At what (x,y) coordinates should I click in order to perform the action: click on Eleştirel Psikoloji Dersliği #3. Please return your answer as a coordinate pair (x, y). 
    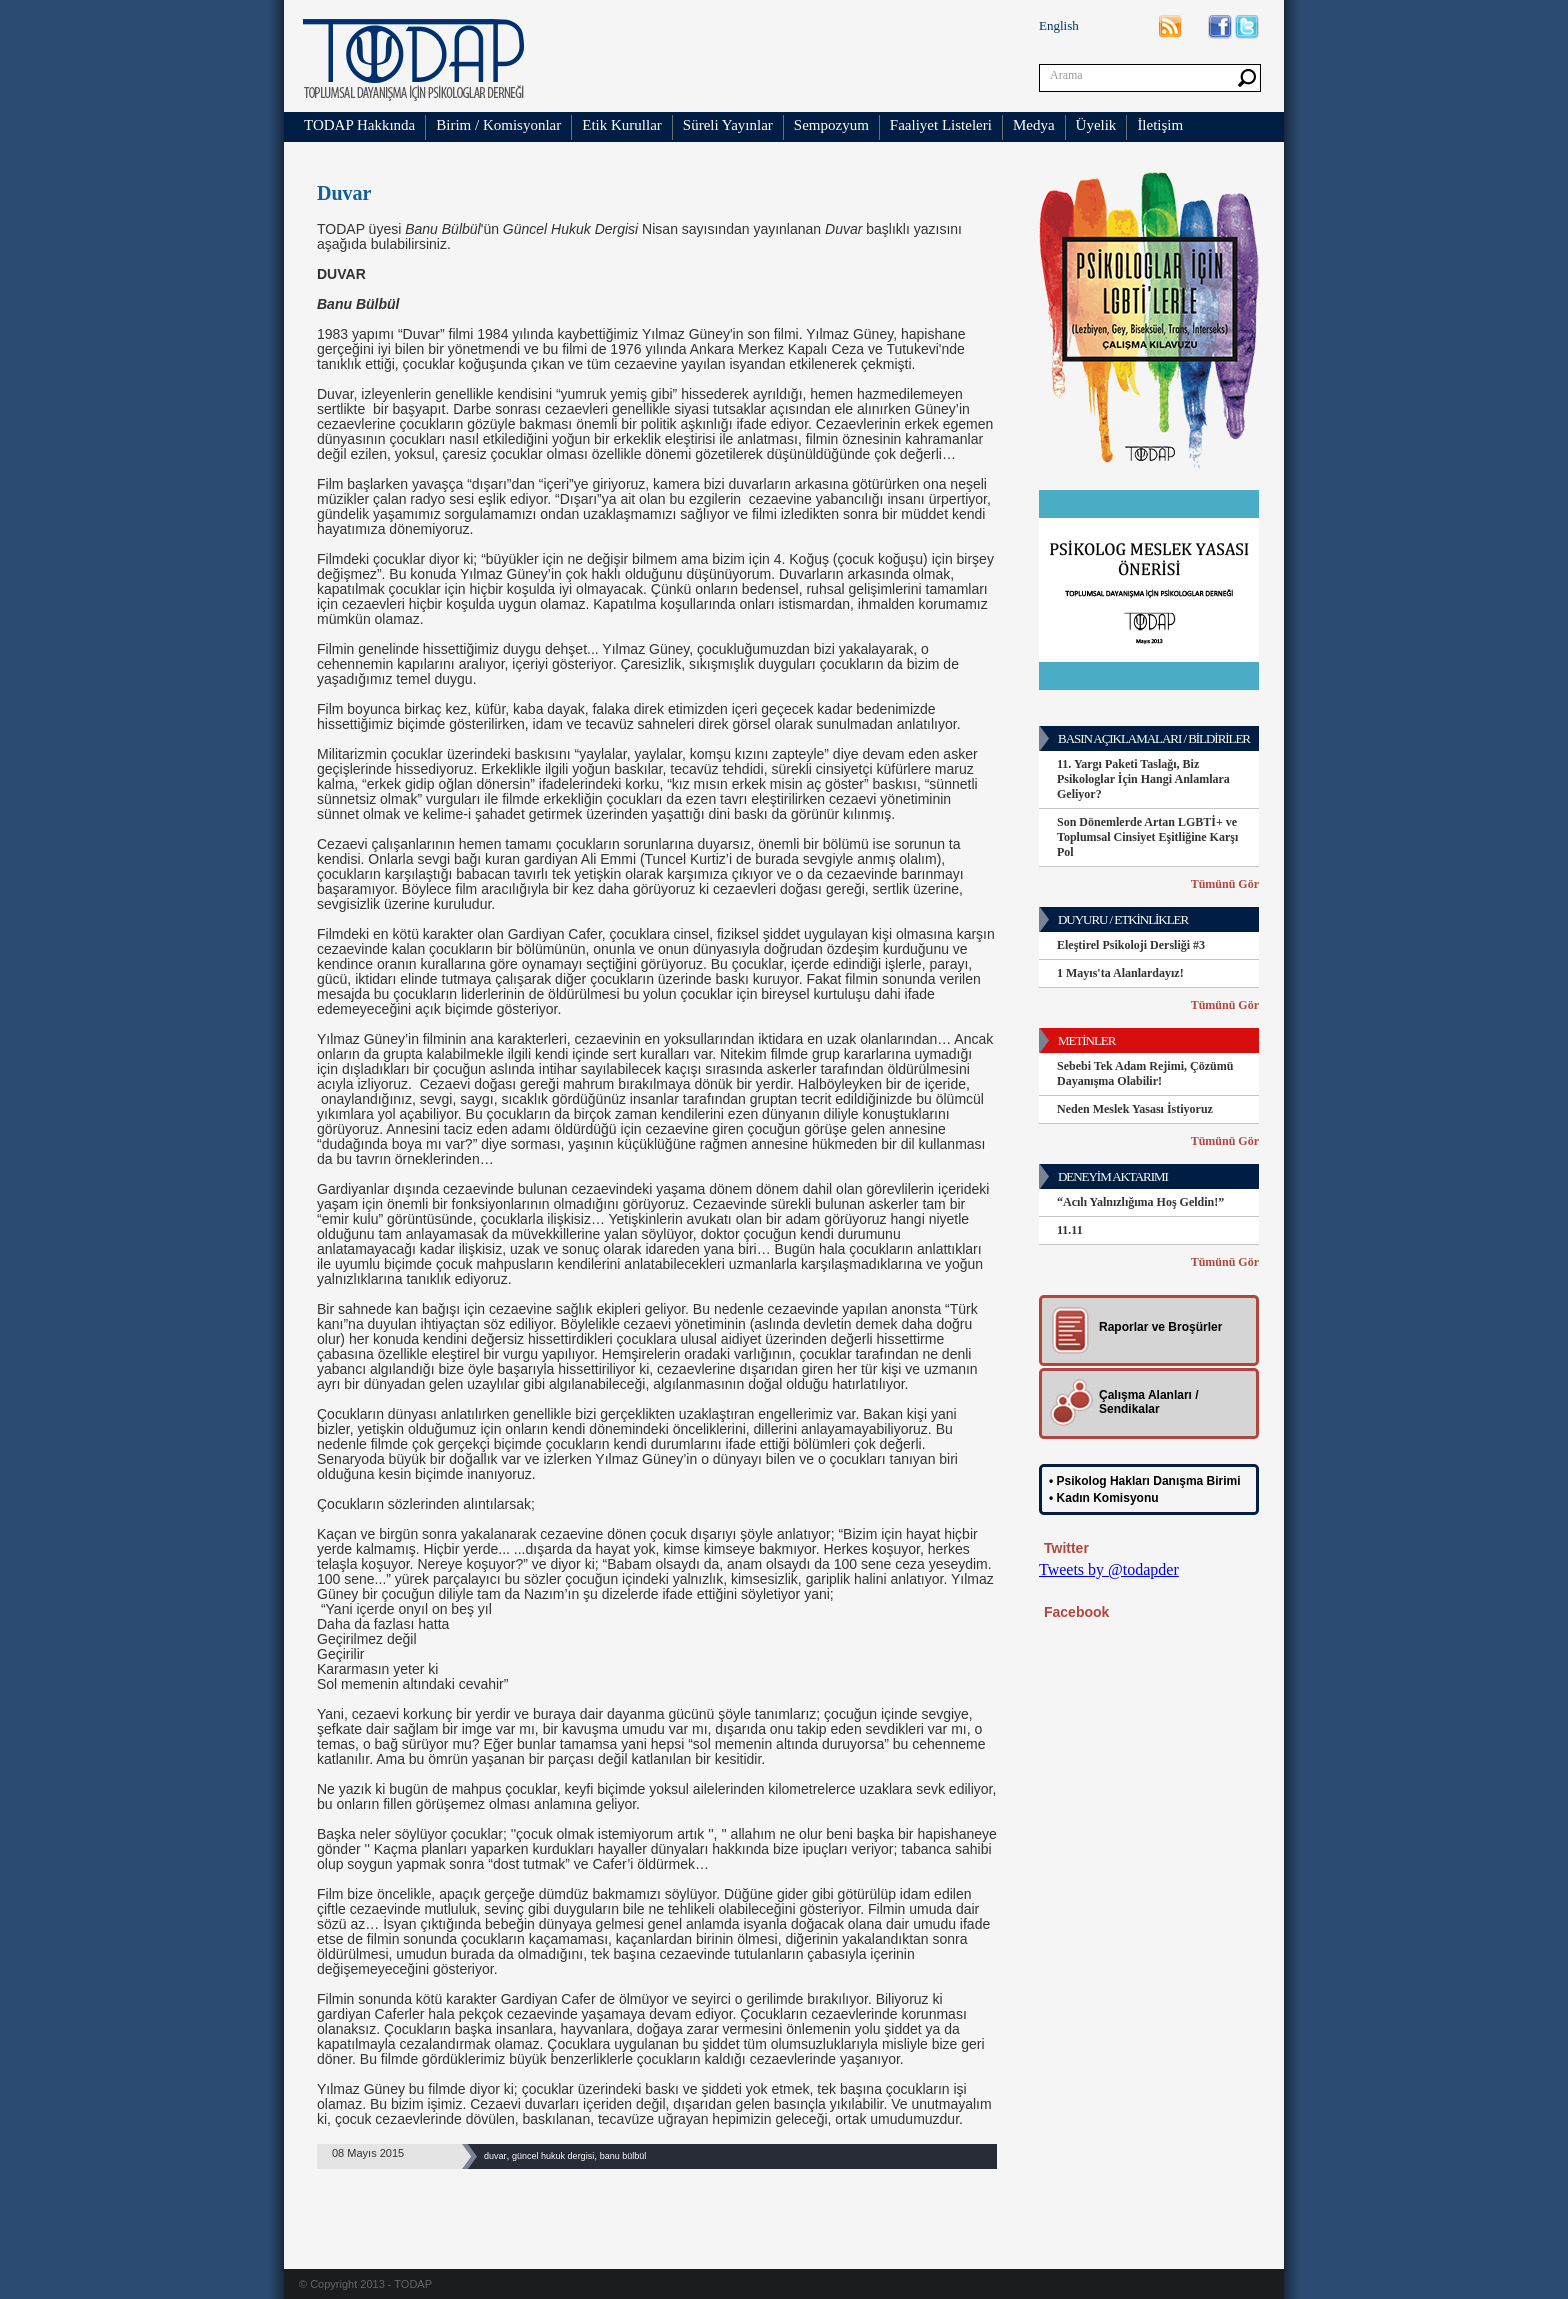
    Looking at the image, I should click on (1131, 945).